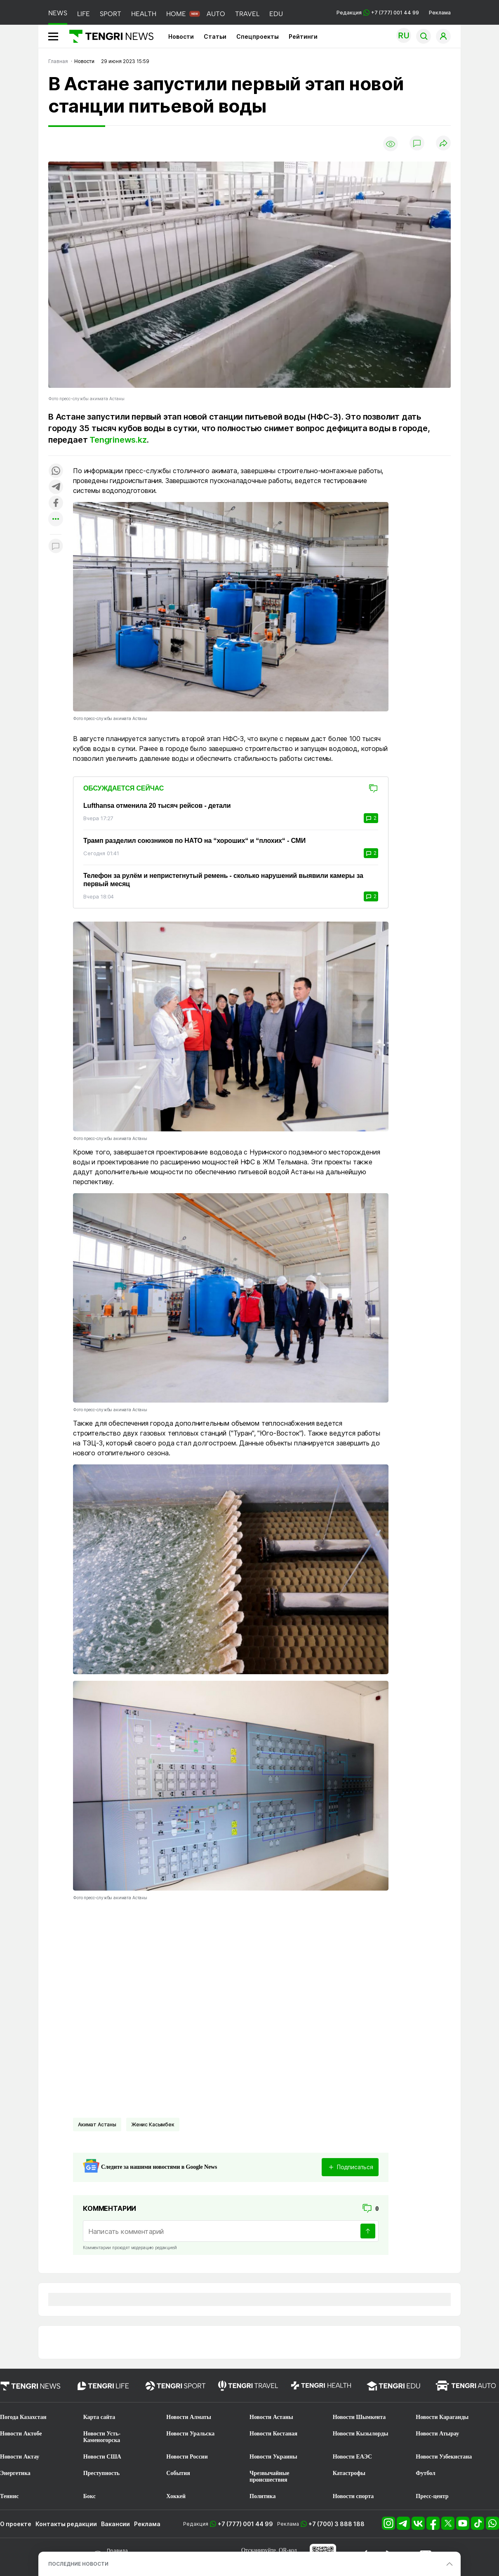 This screenshot has width=499, height=2576. What do you see at coordinates (273, 2434) in the screenshot?
I see `Новости Костаная` at bounding box center [273, 2434].